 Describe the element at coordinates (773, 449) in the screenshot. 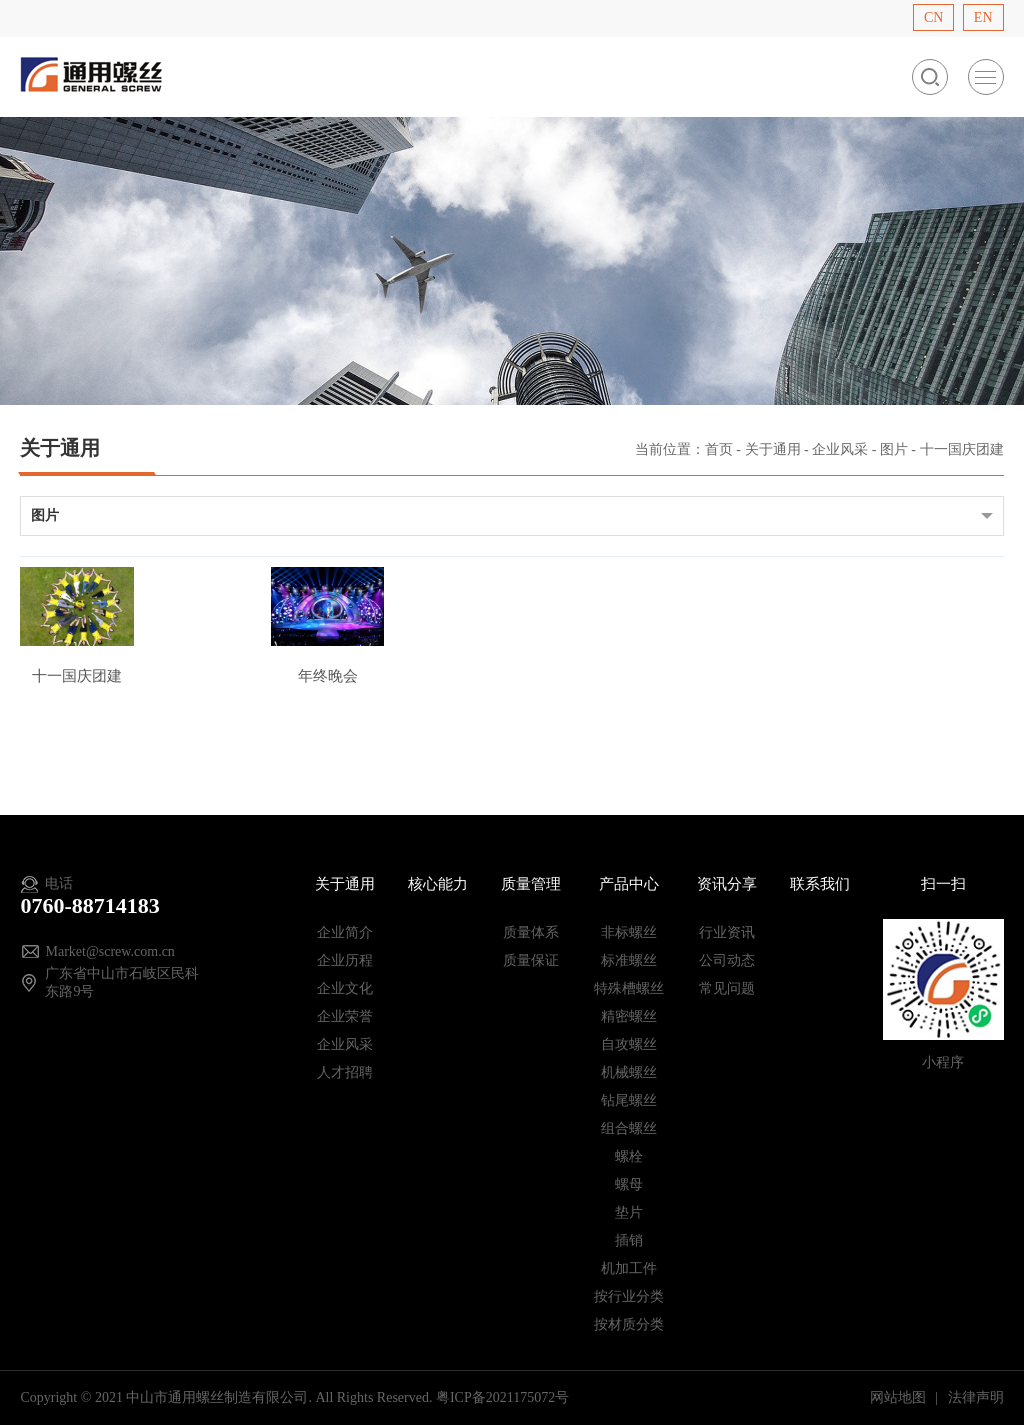

I see `关于通用` at that location.